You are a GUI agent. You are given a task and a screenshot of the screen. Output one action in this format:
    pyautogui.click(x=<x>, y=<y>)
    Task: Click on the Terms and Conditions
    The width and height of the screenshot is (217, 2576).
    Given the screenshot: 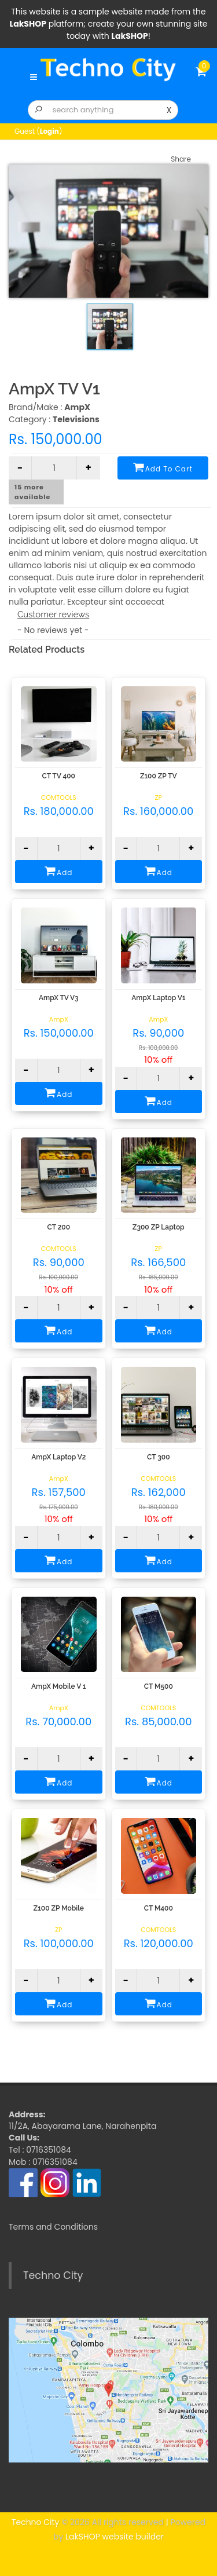 What is the action you would take?
    pyautogui.click(x=53, y=2227)
    